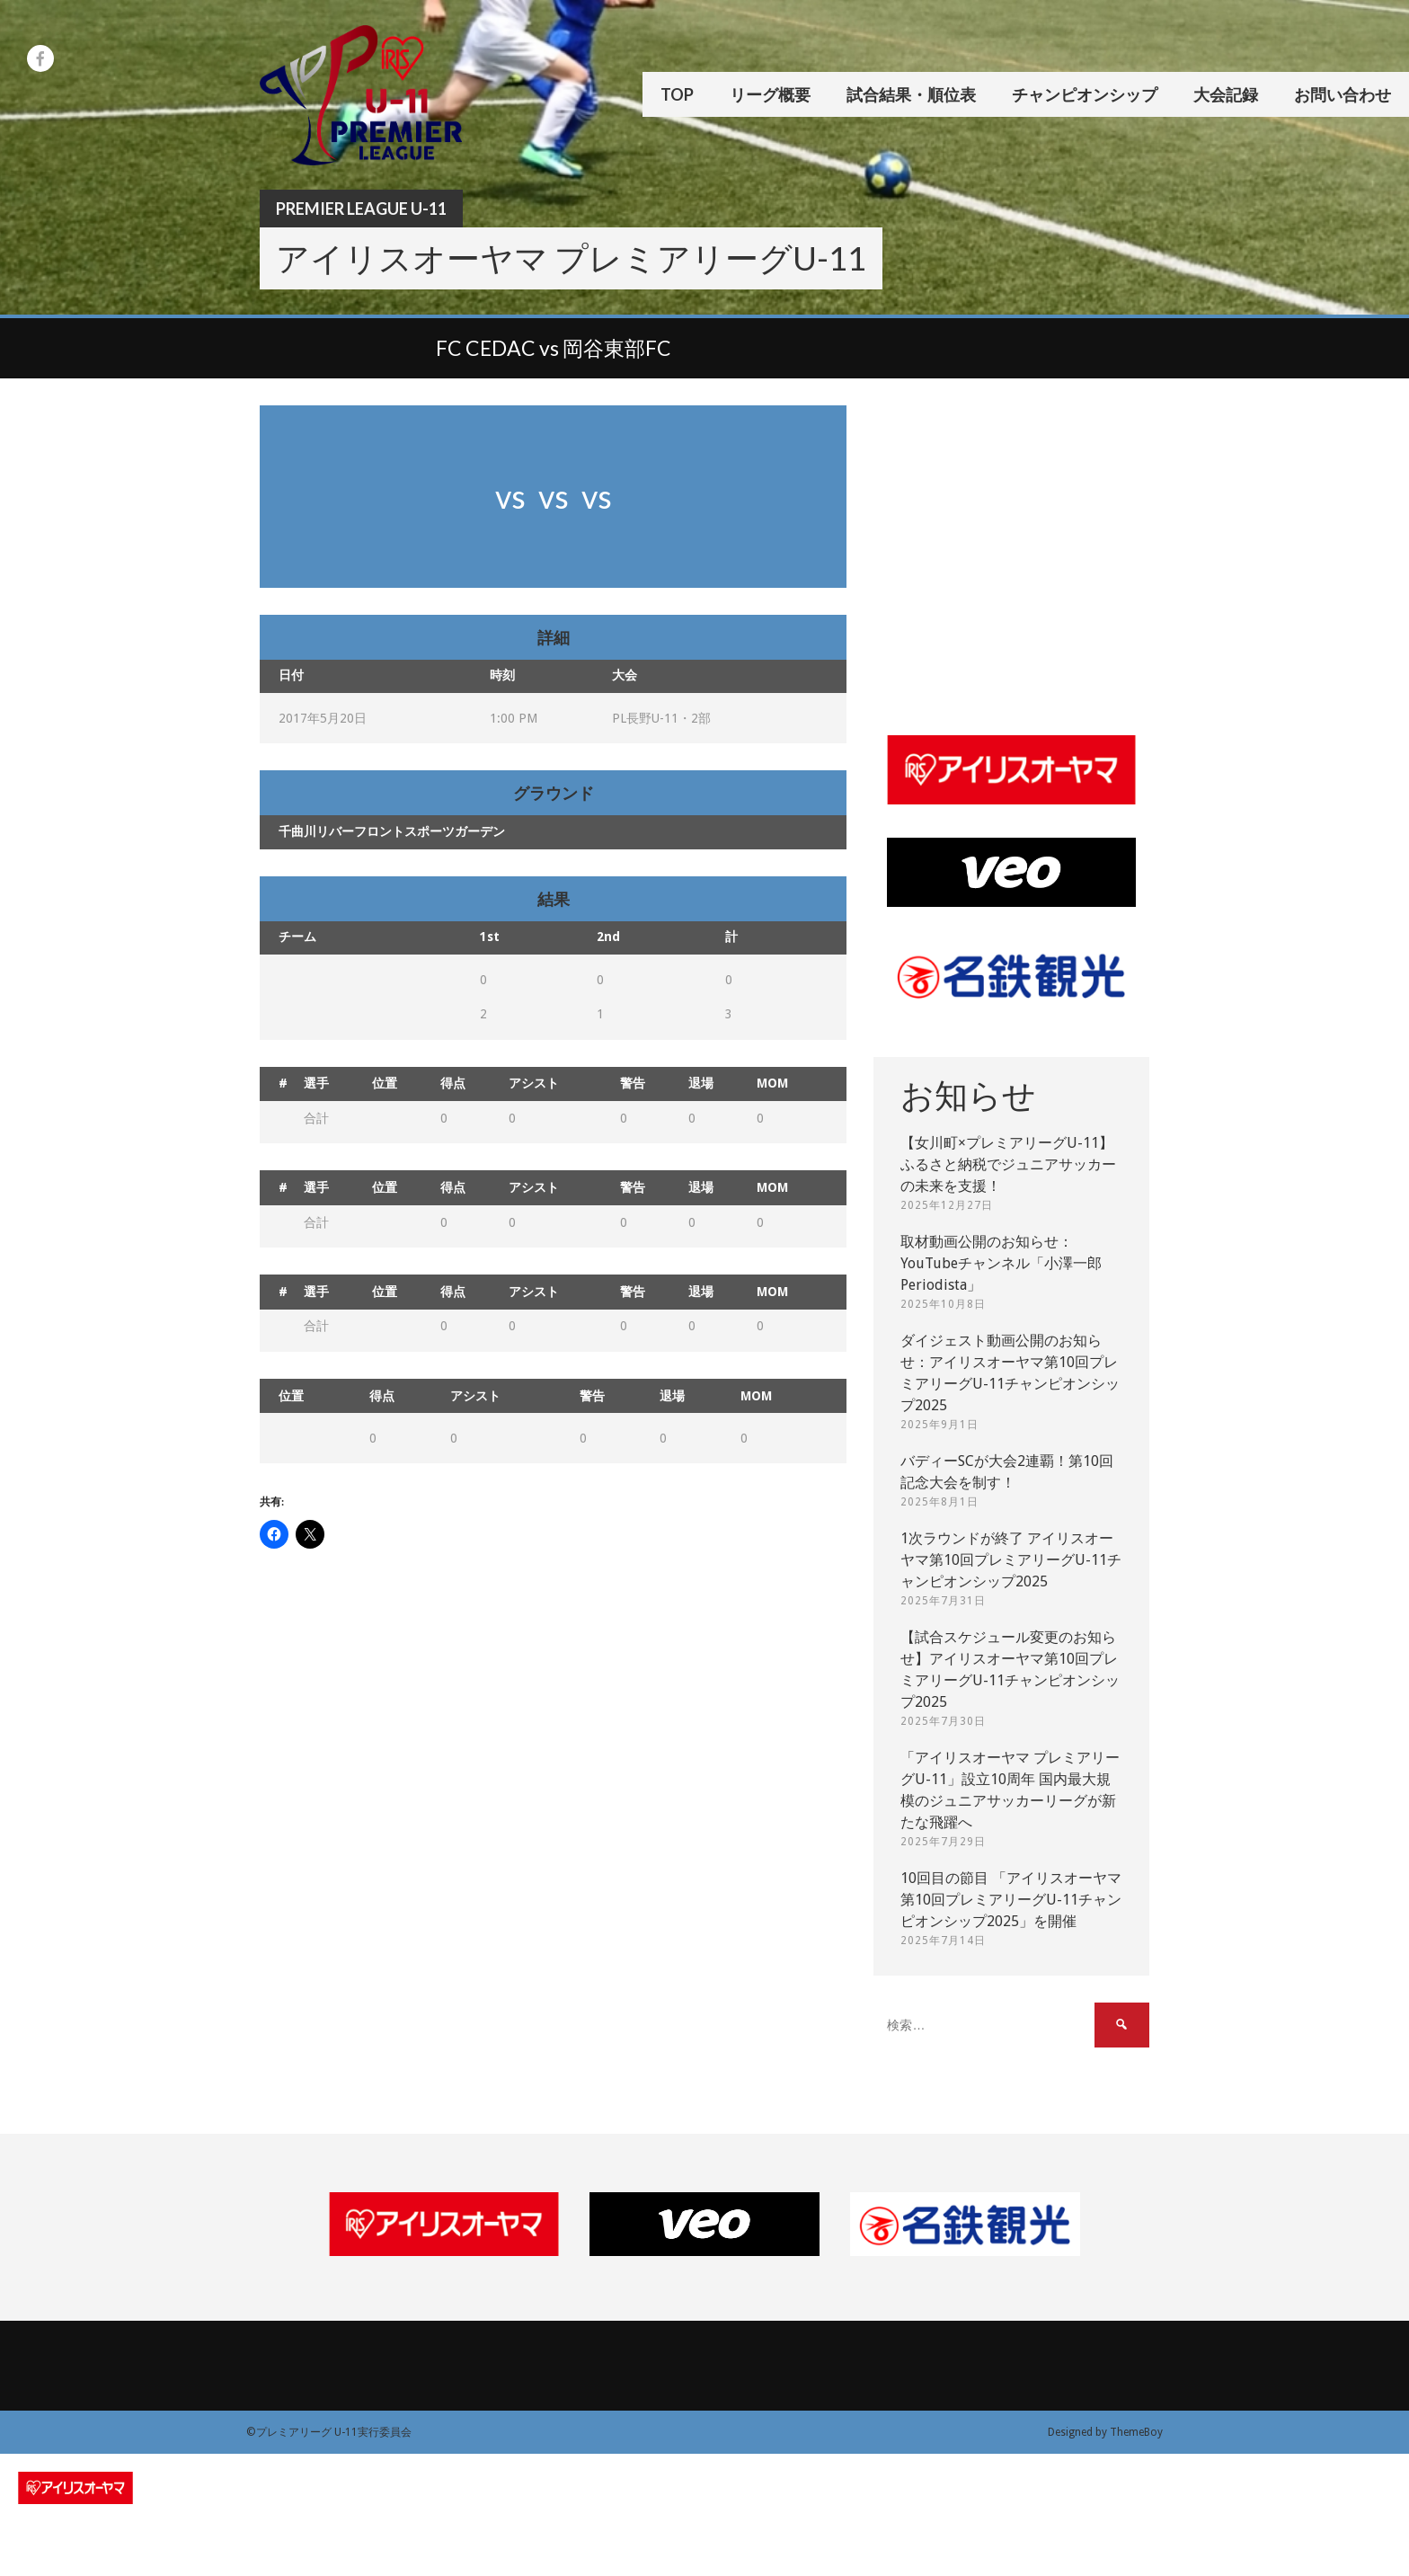 Image resolution: width=1409 pixels, height=2576 pixels. I want to click on 1次ラウンドが終了 アイリスオーヤマ第10回プレミアリーグU-11チャンピオンシップ2025, so click(1010, 1560).